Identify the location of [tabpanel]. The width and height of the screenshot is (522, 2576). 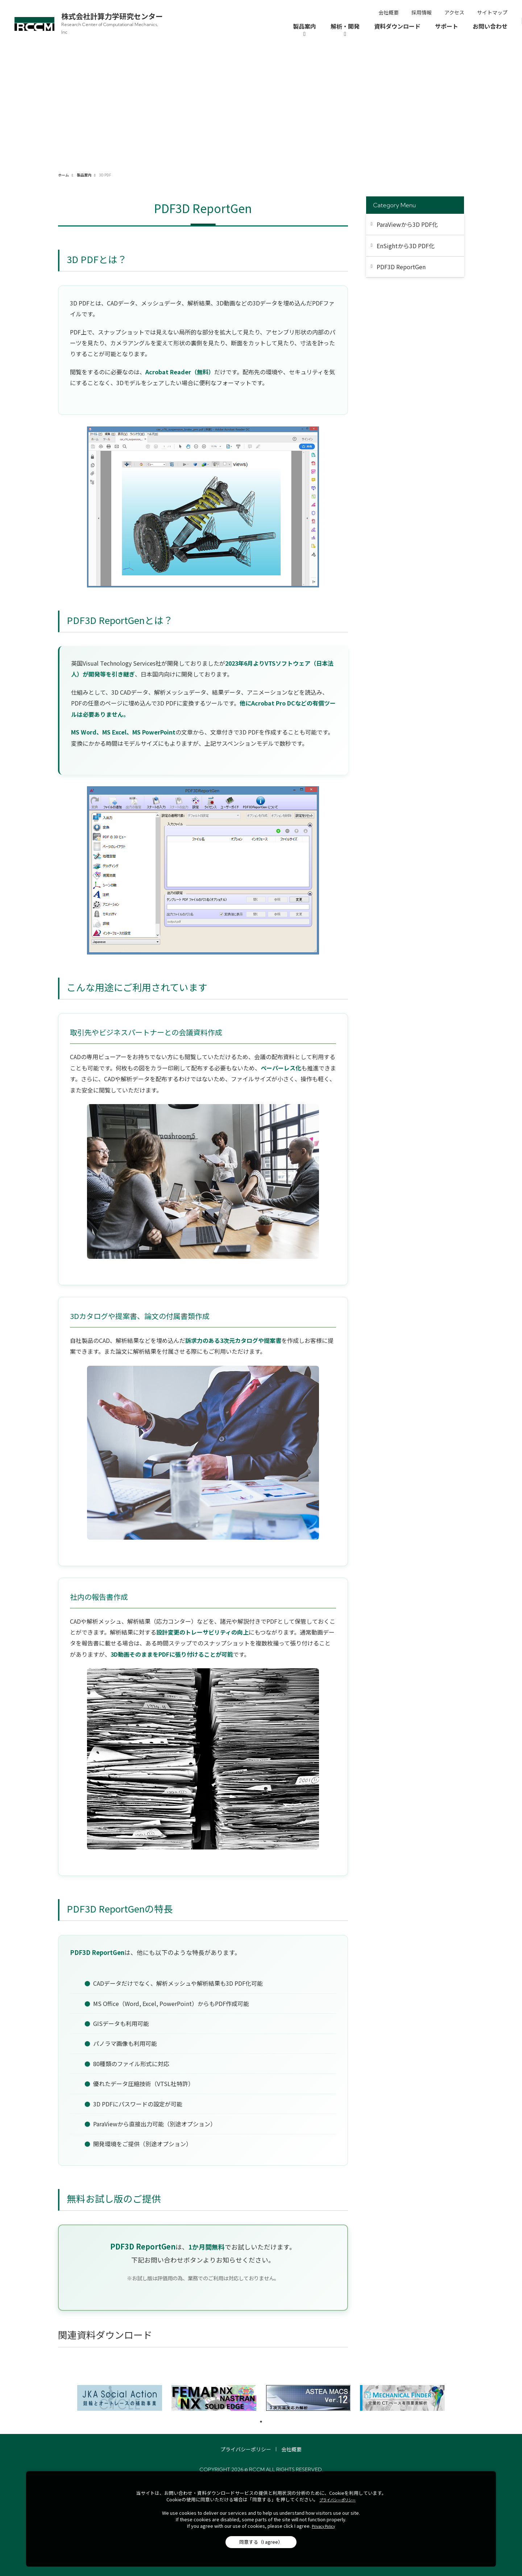
(119, 2398).